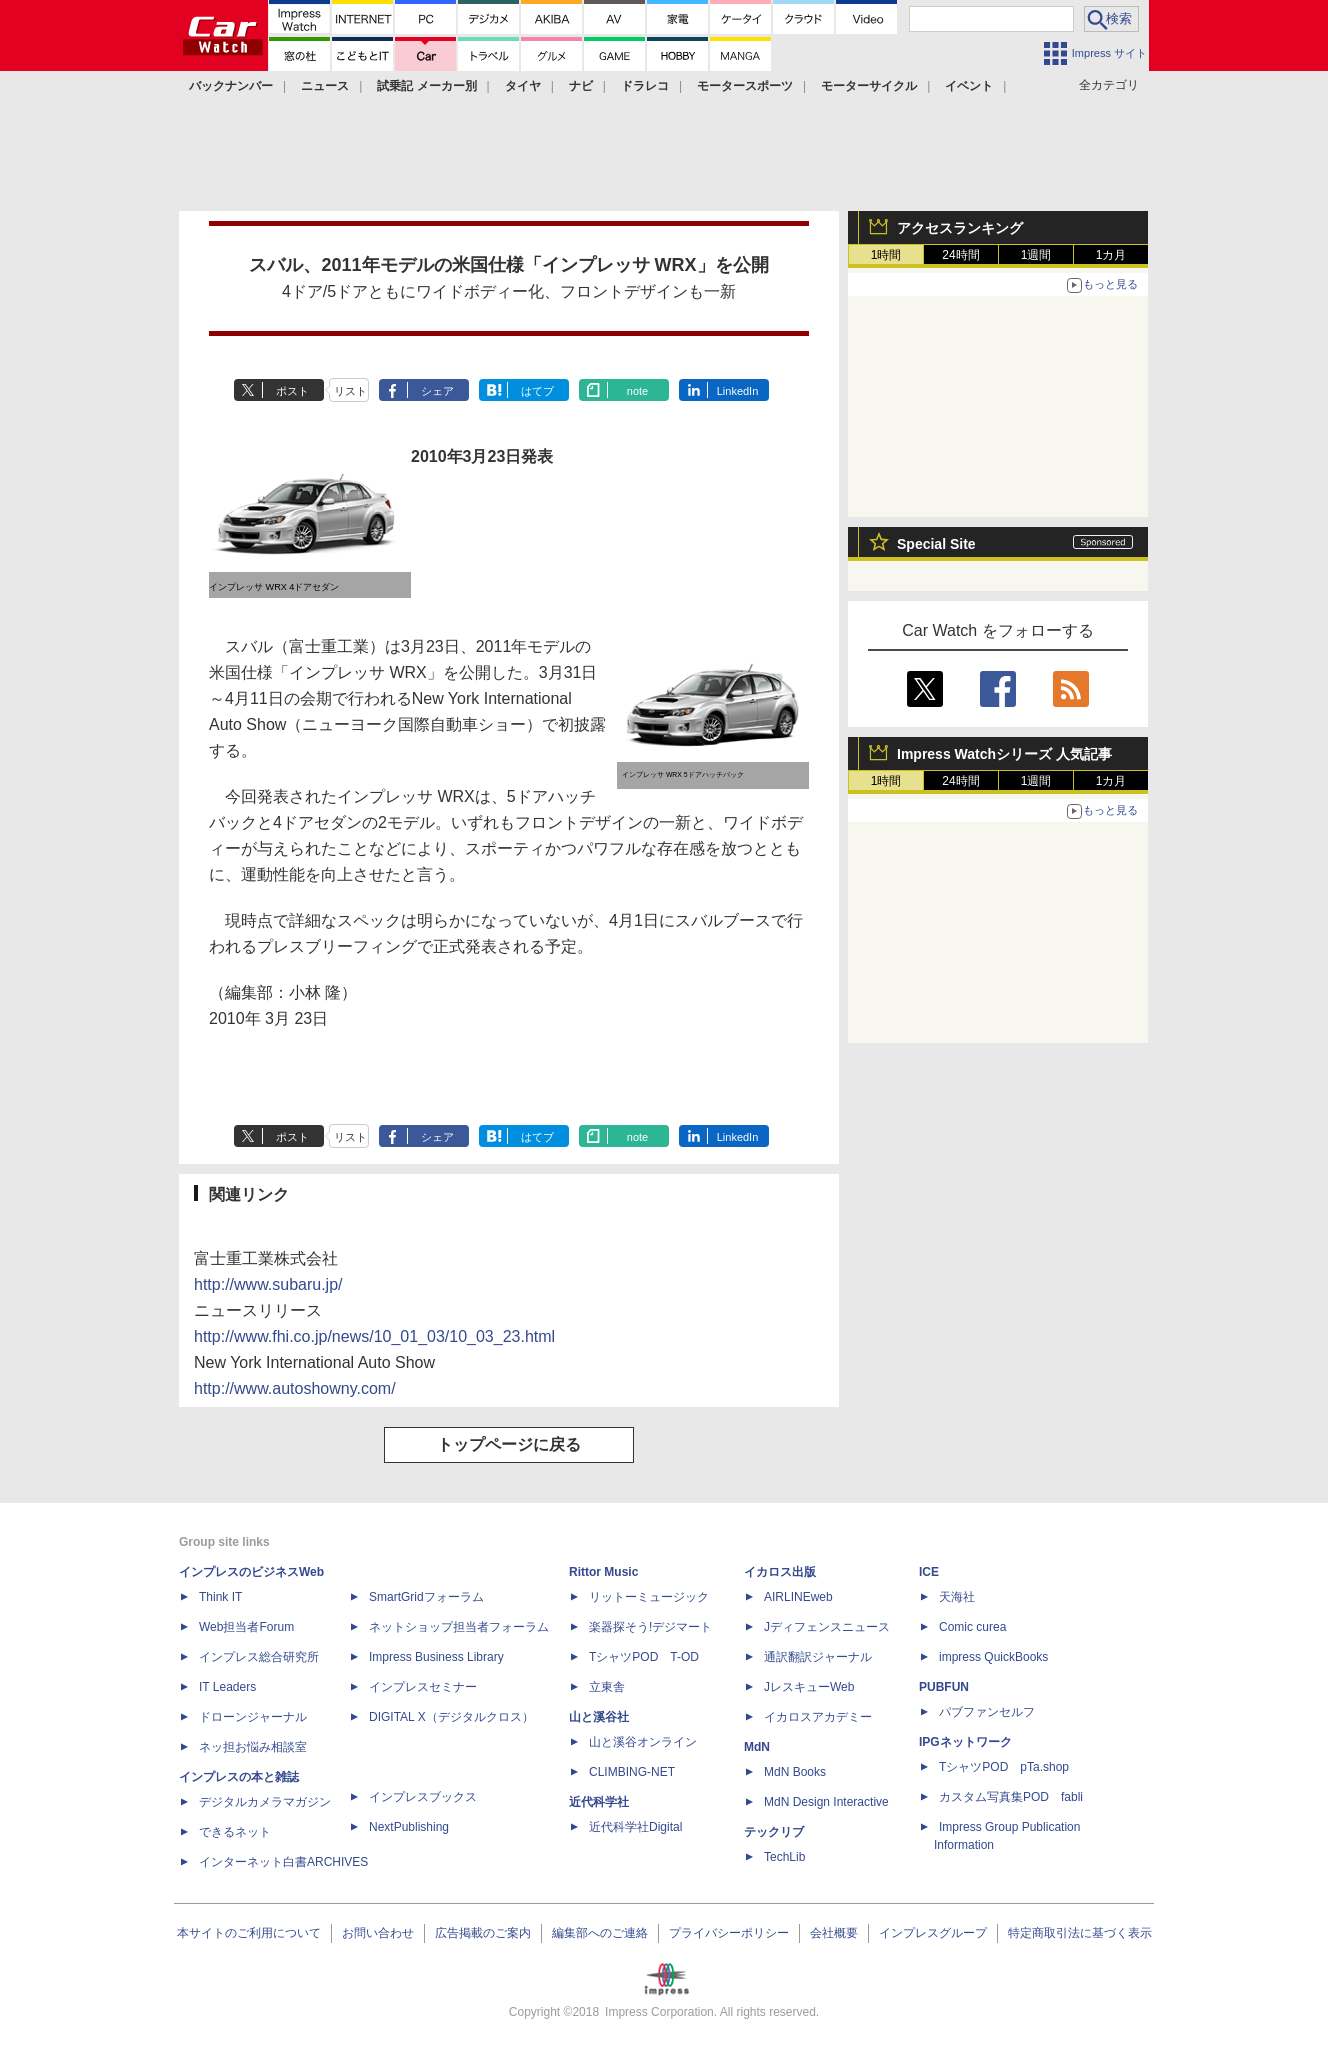 This screenshot has height=2053, width=1328. What do you see at coordinates (292, 391) in the screenshot?
I see `ポスト` at bounding box center [292, 391].